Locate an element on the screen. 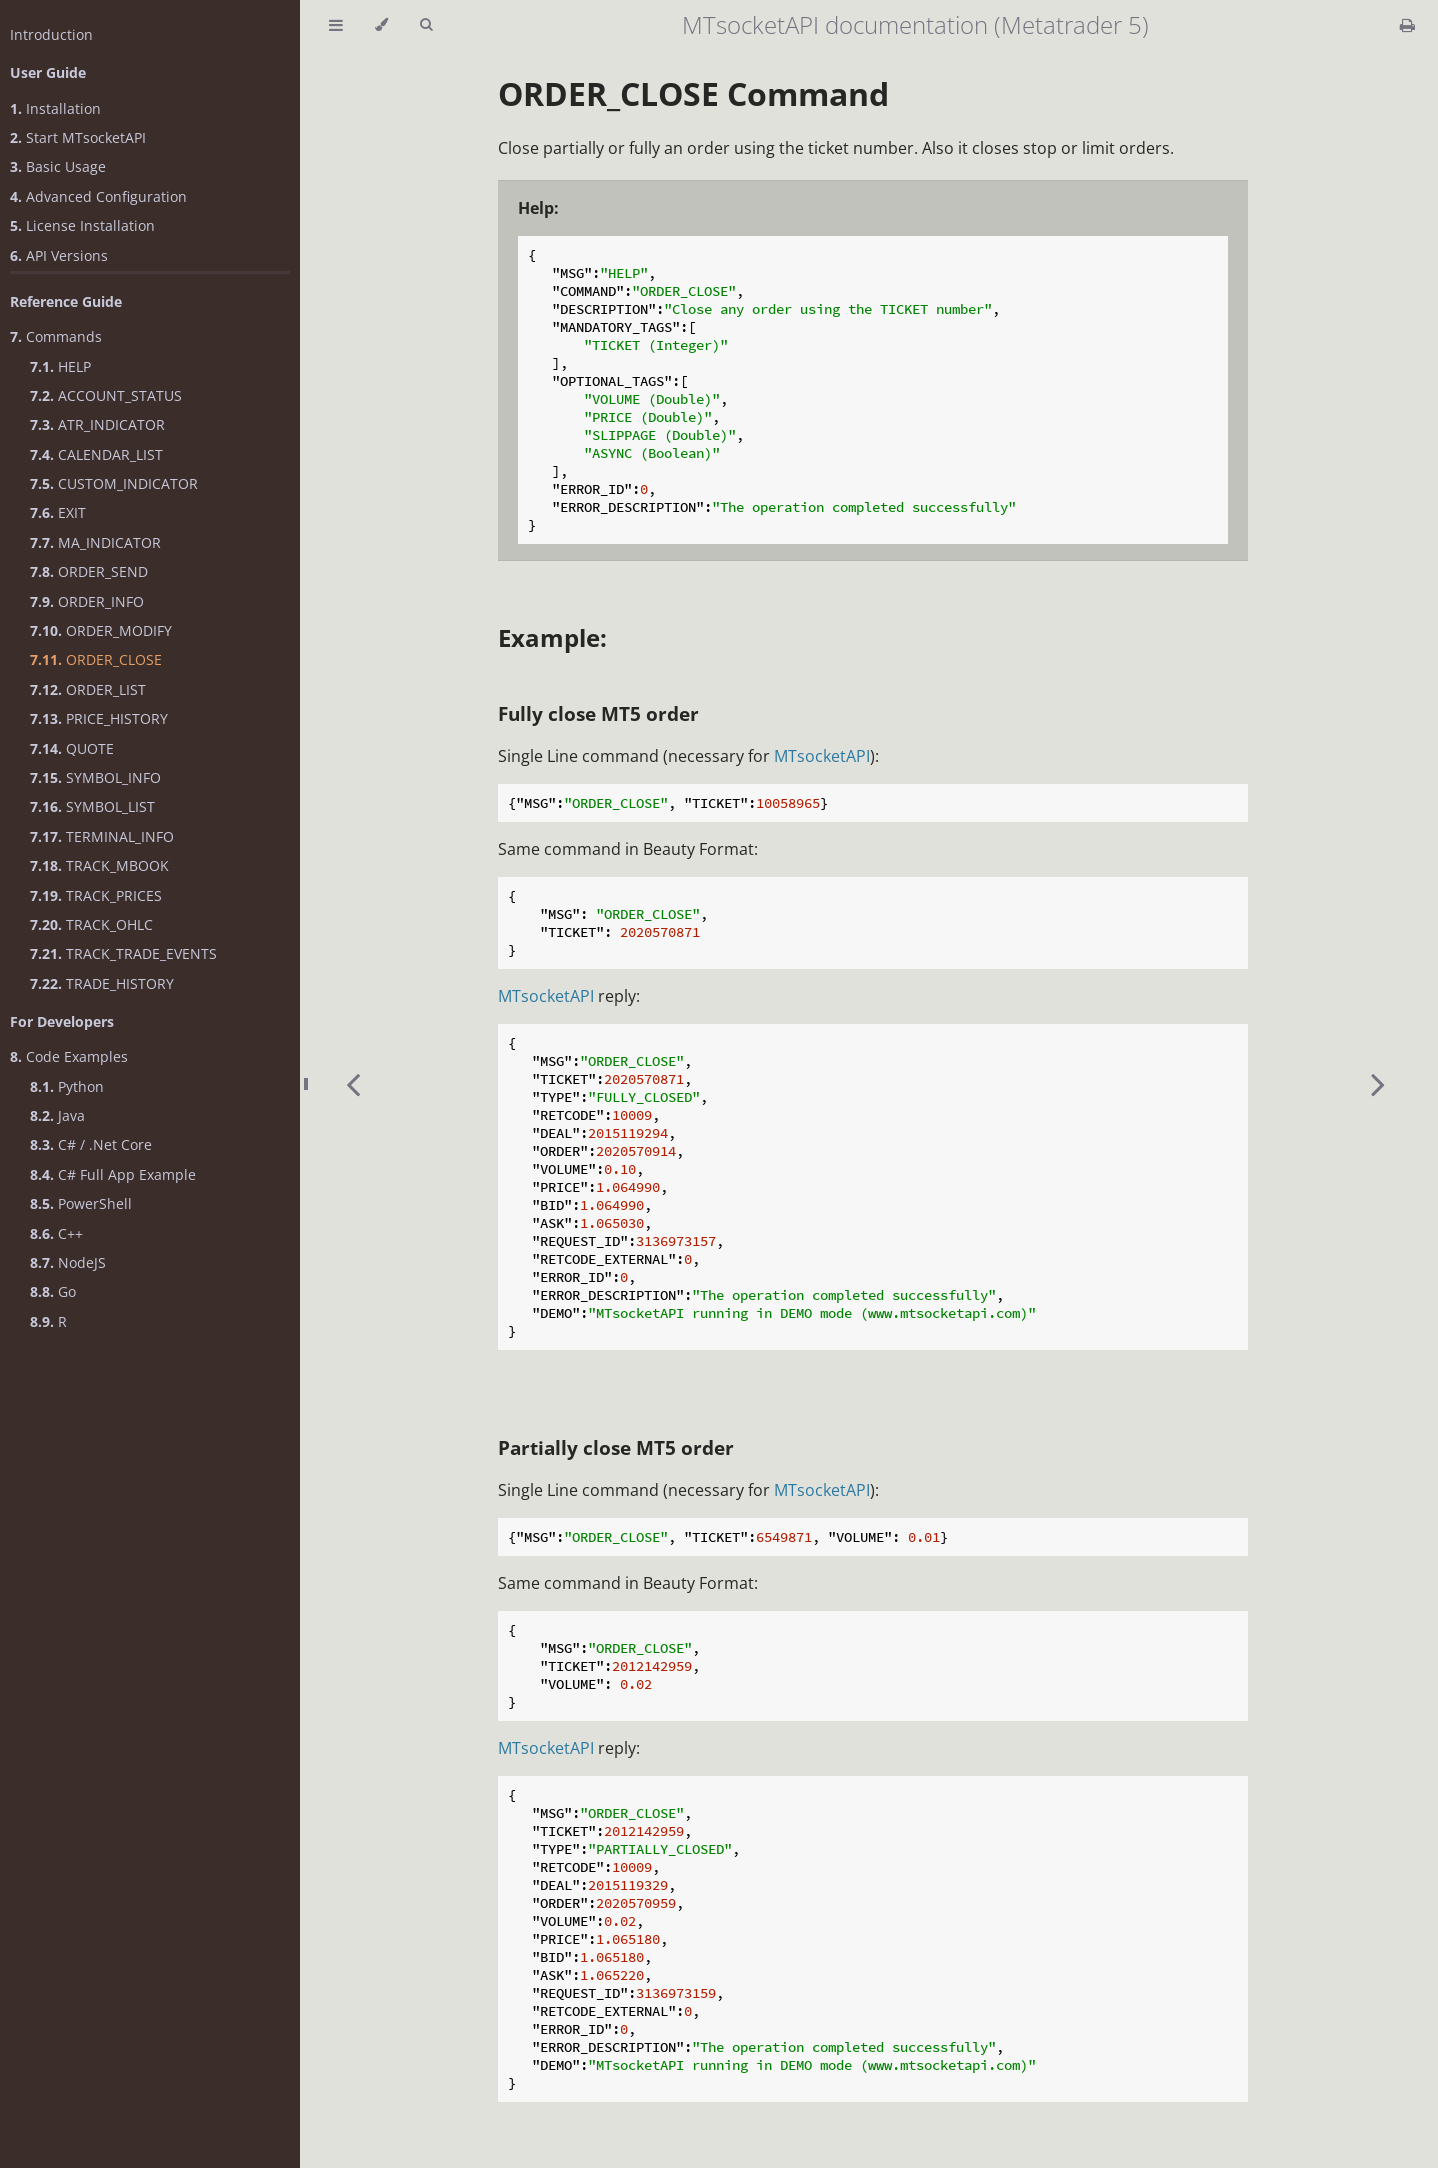 The height and width of the screenshot is (2168, 1438). [Toggle Table of Contents] is located at coordinates (336, 25).